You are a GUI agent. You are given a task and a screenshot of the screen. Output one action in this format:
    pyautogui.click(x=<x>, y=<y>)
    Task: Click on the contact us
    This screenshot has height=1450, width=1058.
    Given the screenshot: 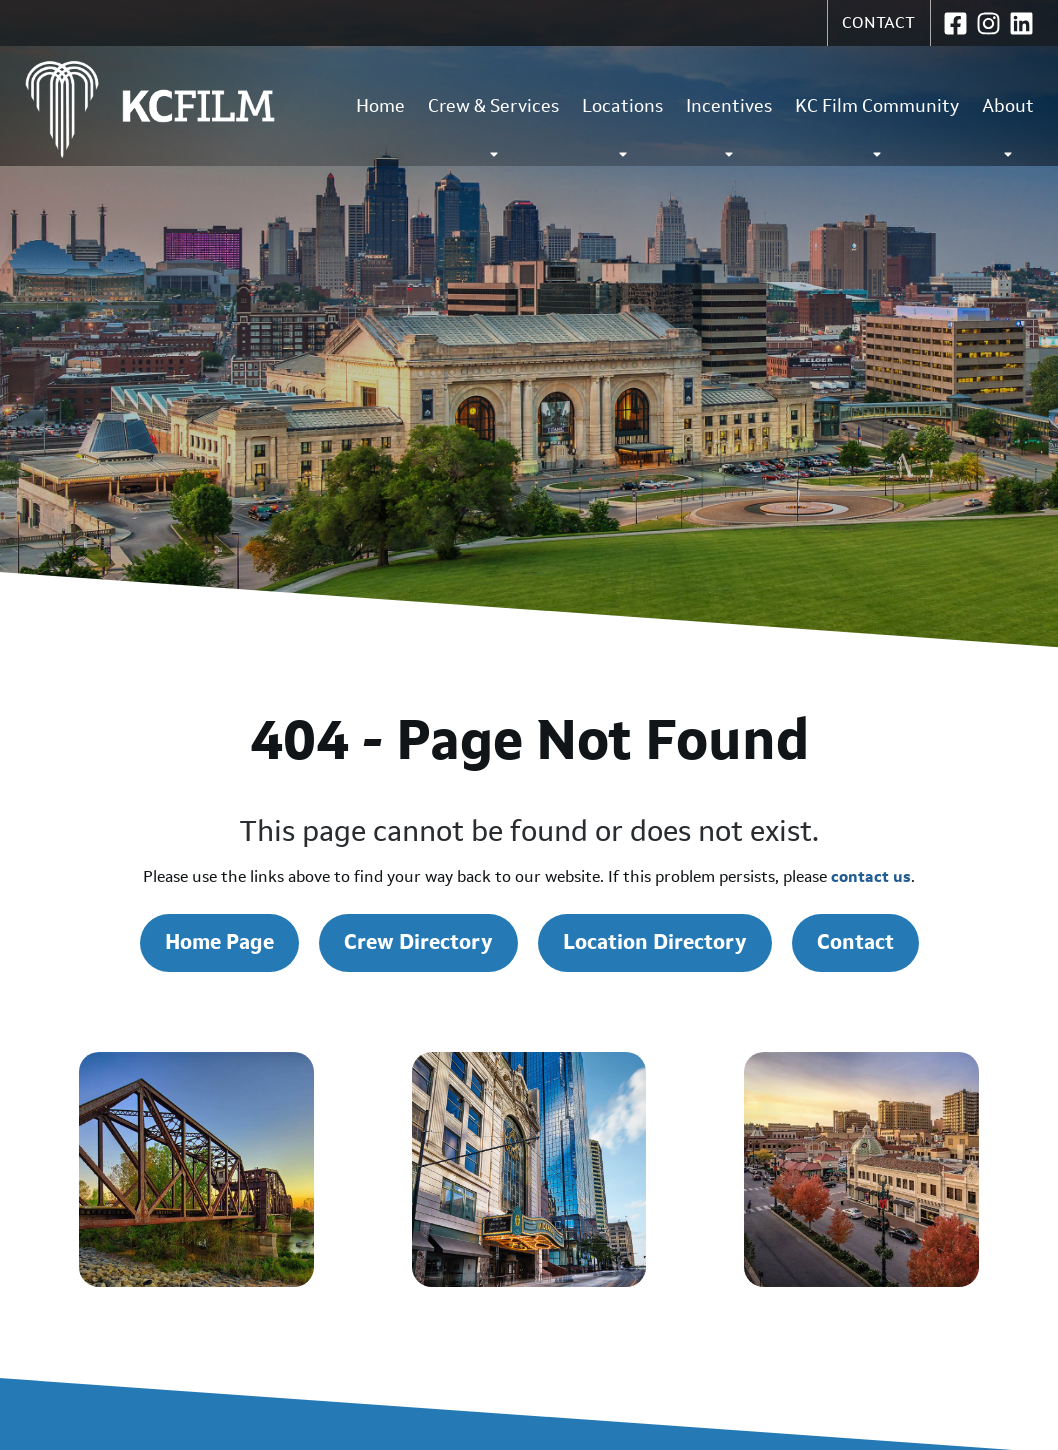 What is the action you would take?
    pyautogui.click(x=871, y=876)
    